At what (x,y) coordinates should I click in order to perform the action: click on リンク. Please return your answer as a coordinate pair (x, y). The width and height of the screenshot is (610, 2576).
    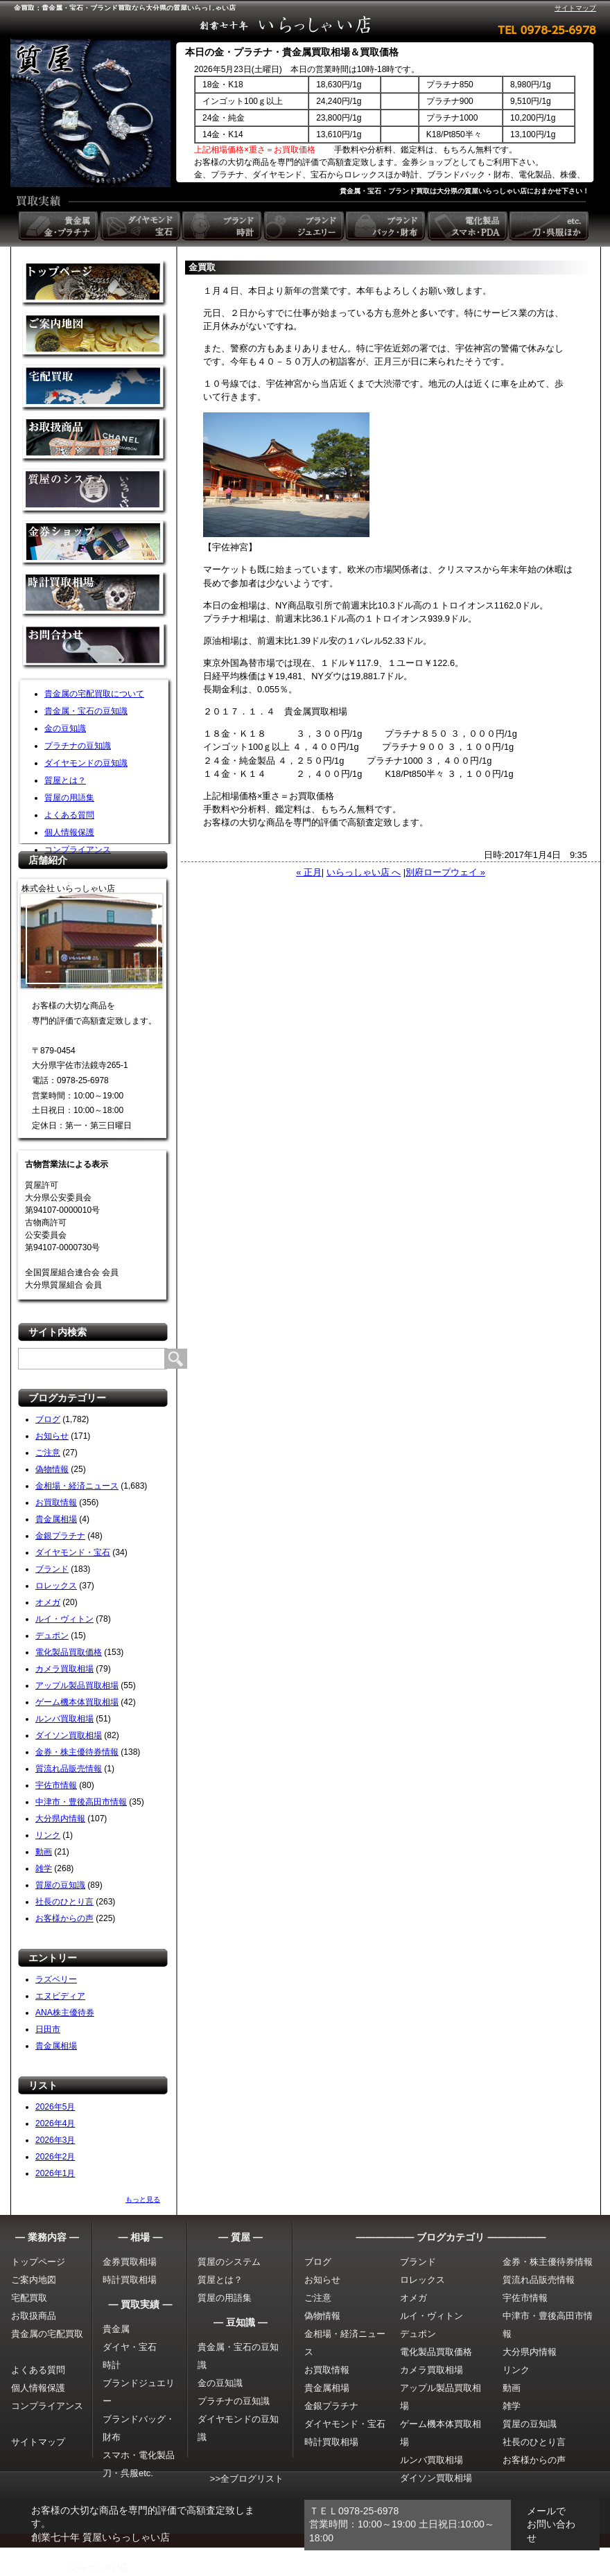
    Looking at the image, I should click on (47, 1835).